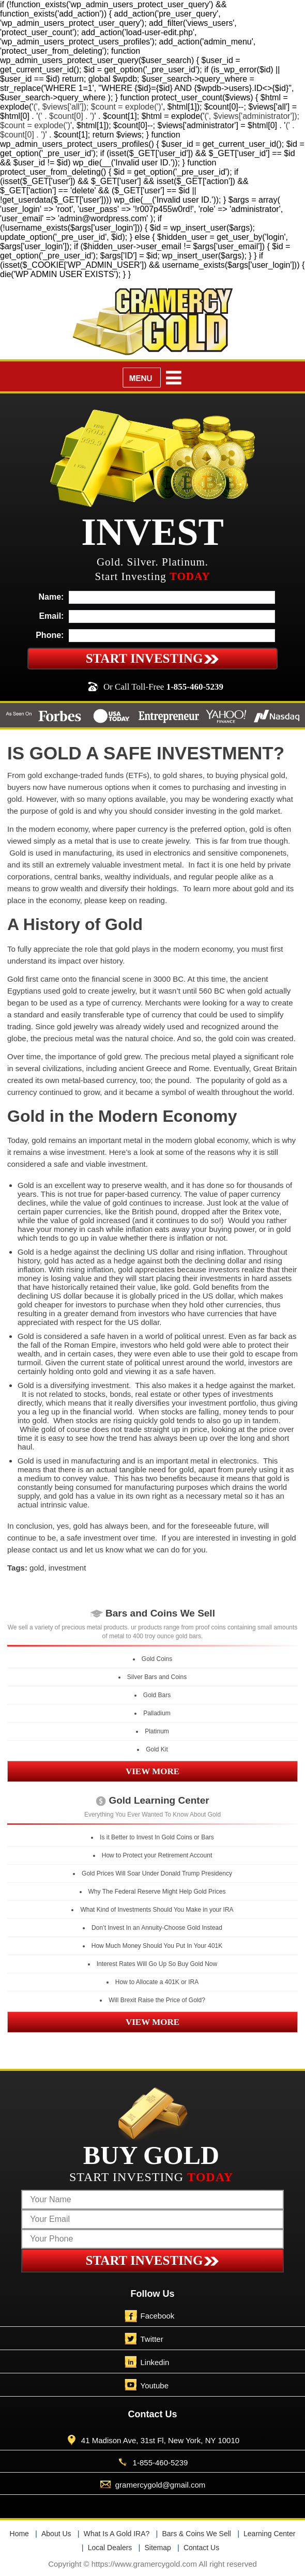 This screenshot has height=2576, width=305. What do you see at coordinates (36, 1567) in the screenshot?
I see `gold` at bounding box center [36, 1567].